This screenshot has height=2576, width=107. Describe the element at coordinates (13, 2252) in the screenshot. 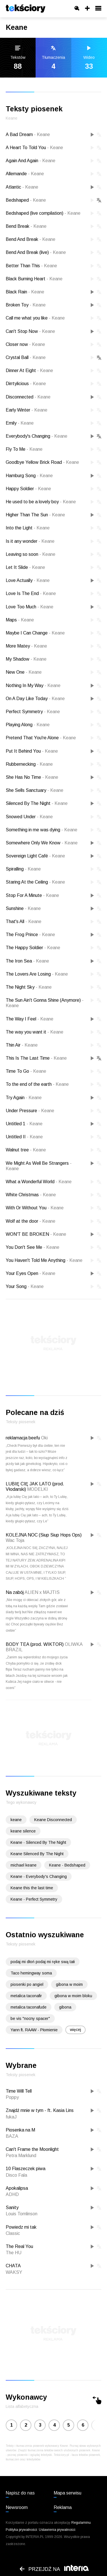

I see `The HU` at that location.